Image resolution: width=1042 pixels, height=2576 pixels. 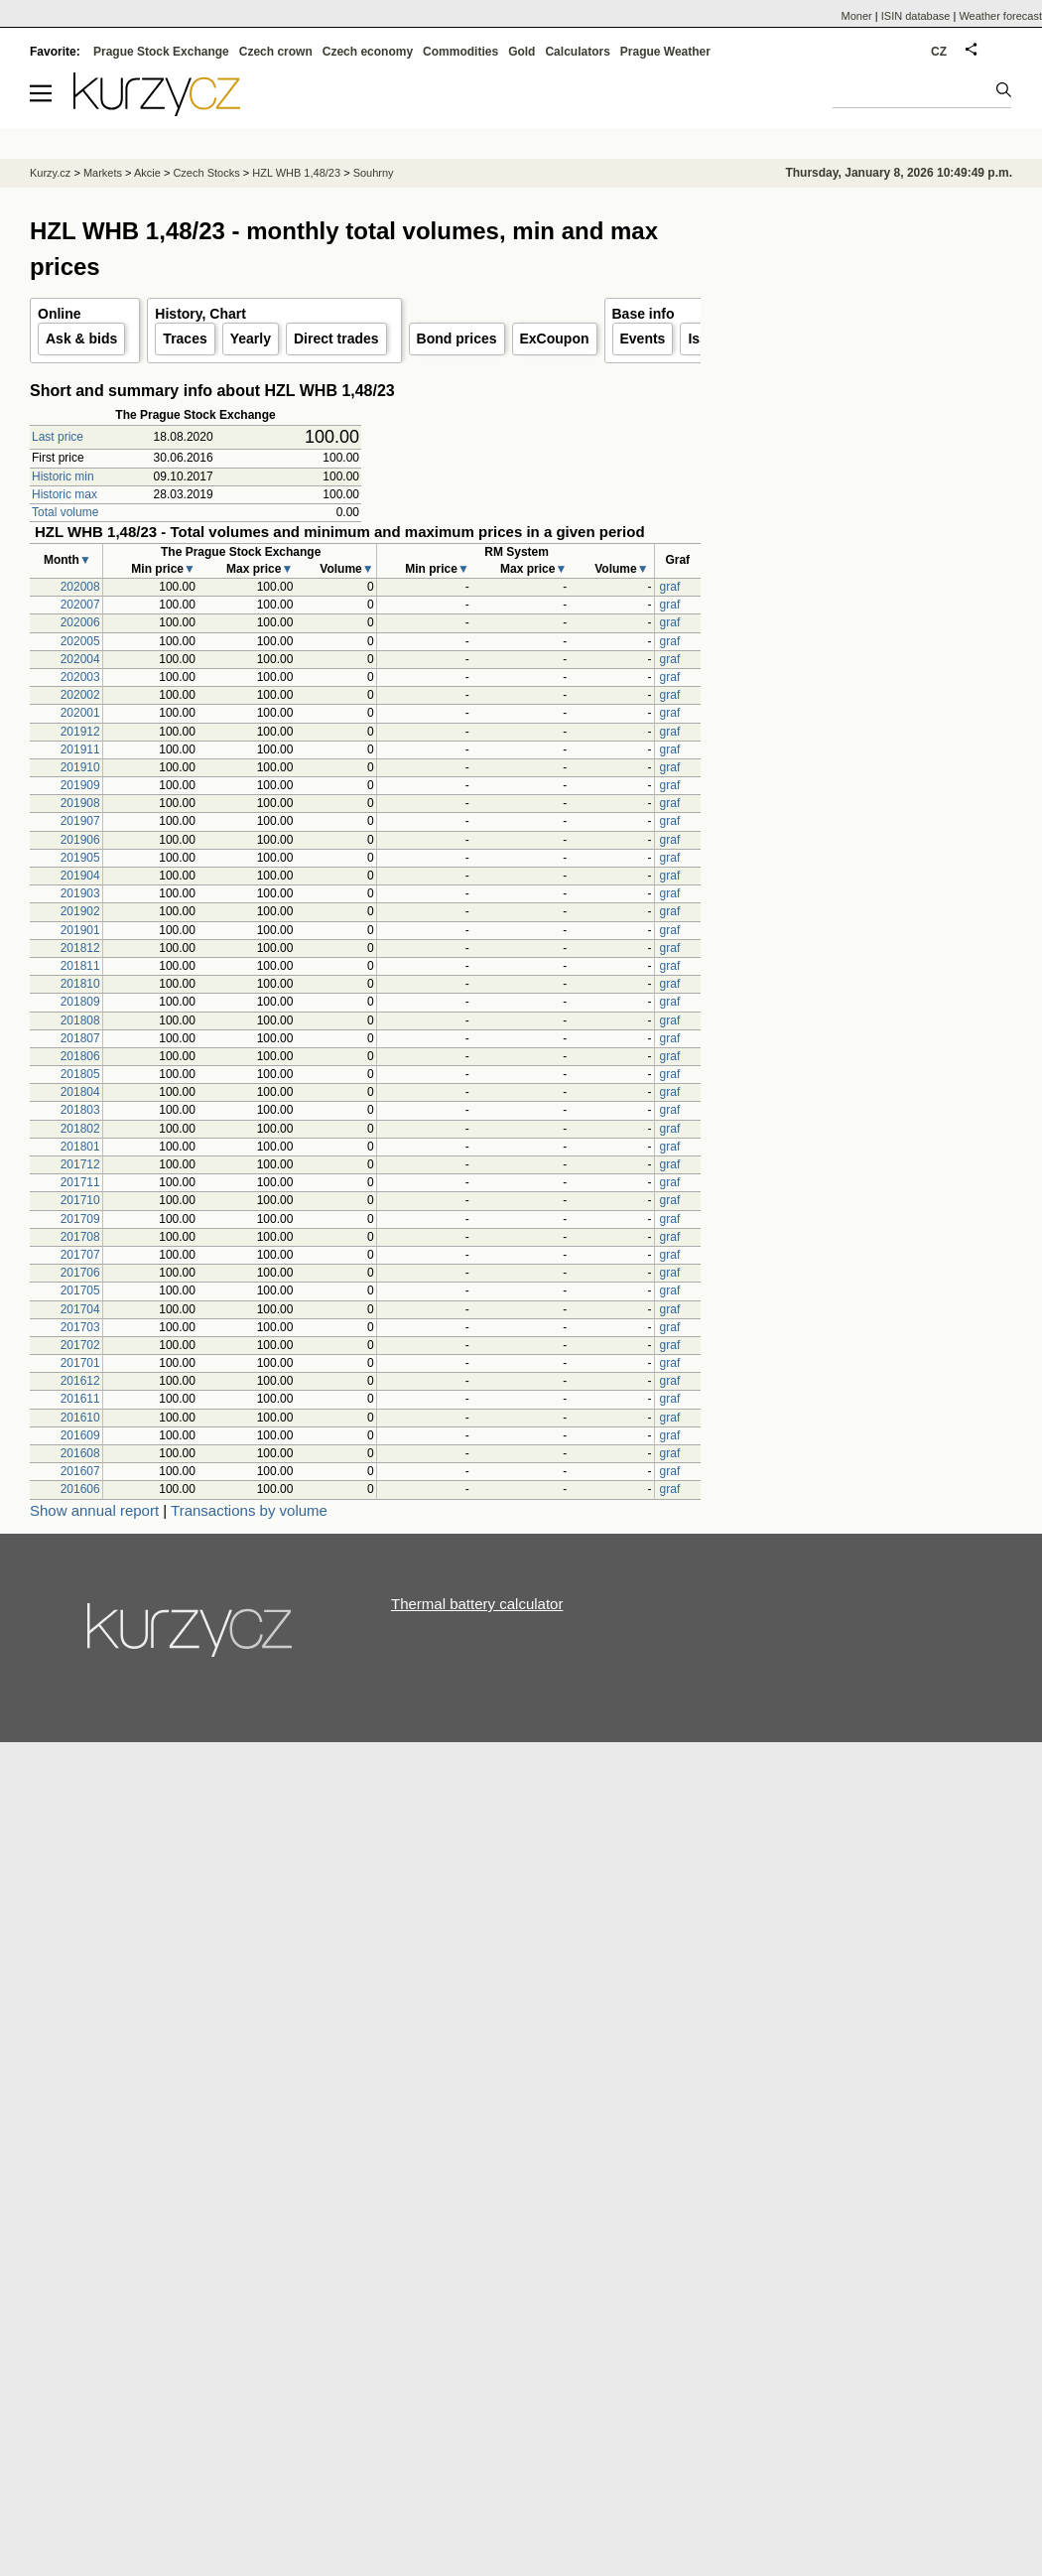 What do you see at coordinates (80, 875) in the screenshot?
I see `201904` at bounding box center [80, 875].